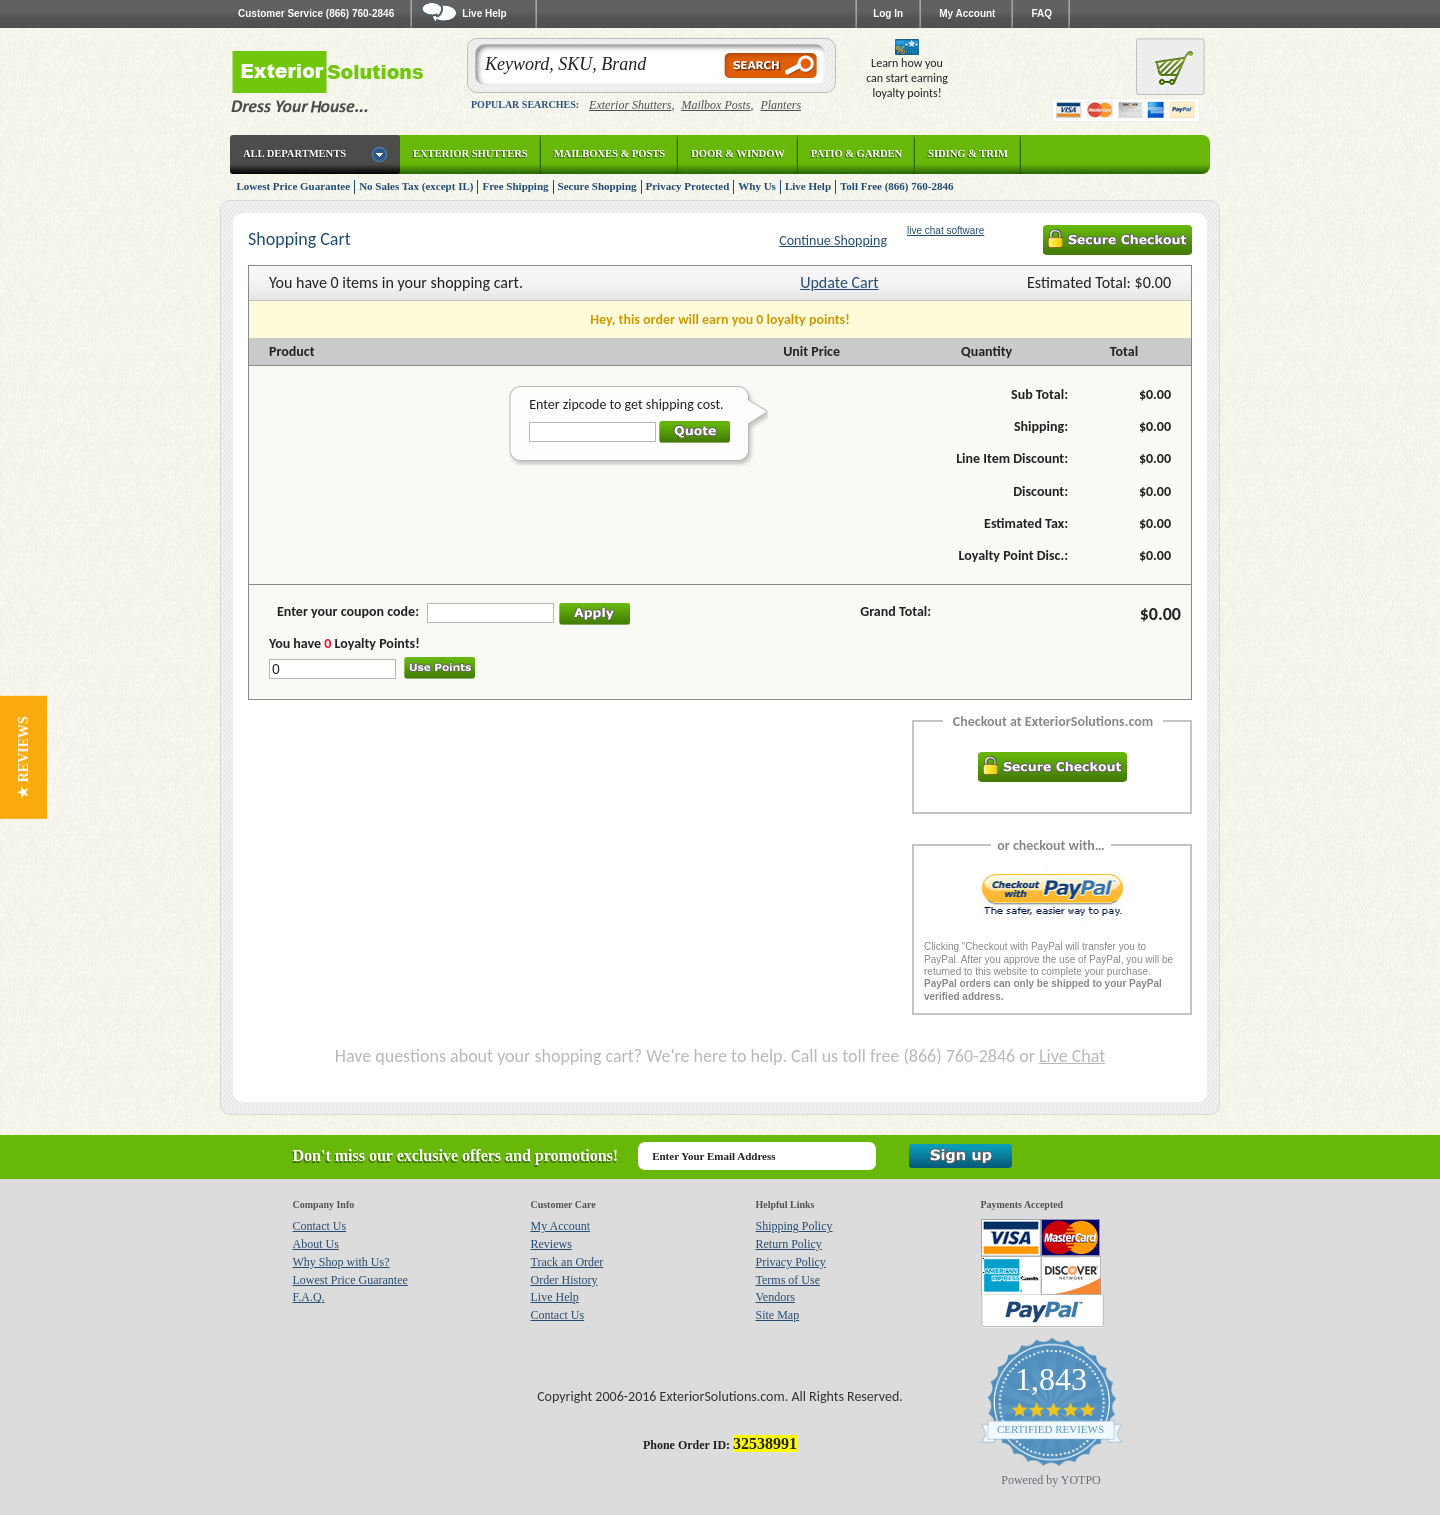 The image size is (1440, 1515). What do you see at coordinates (564, 1280) in the screenshot?
I see `Order History` at bounding box center [564, 1280].